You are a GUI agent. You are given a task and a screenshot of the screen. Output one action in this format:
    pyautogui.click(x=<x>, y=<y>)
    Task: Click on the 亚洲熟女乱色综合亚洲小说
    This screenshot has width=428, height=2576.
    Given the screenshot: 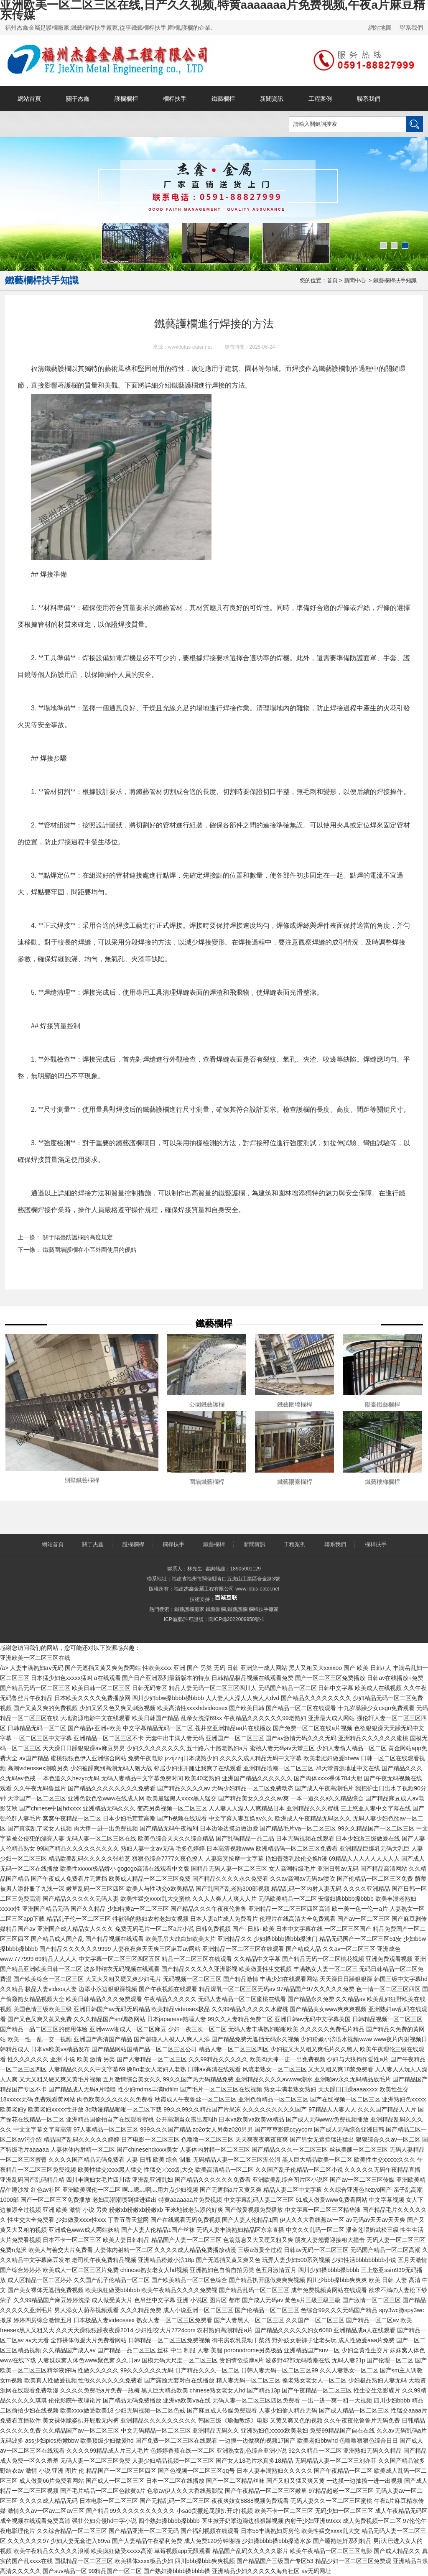 What is the action you would take?
    pyautogui.click(x=252, y=2450)
    